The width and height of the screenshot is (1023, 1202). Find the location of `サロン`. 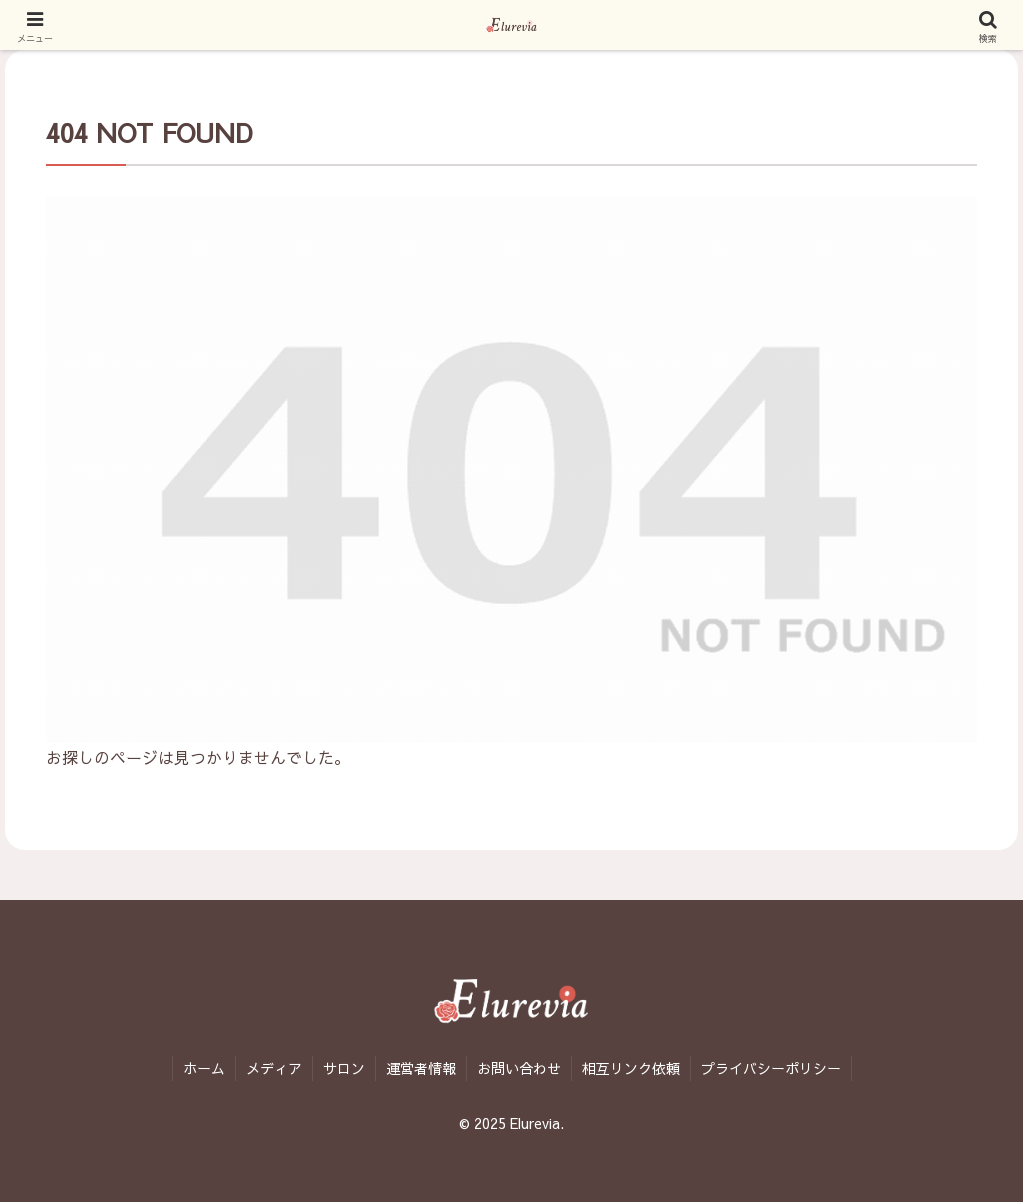

サロン is located at coordinates (344, 1068).